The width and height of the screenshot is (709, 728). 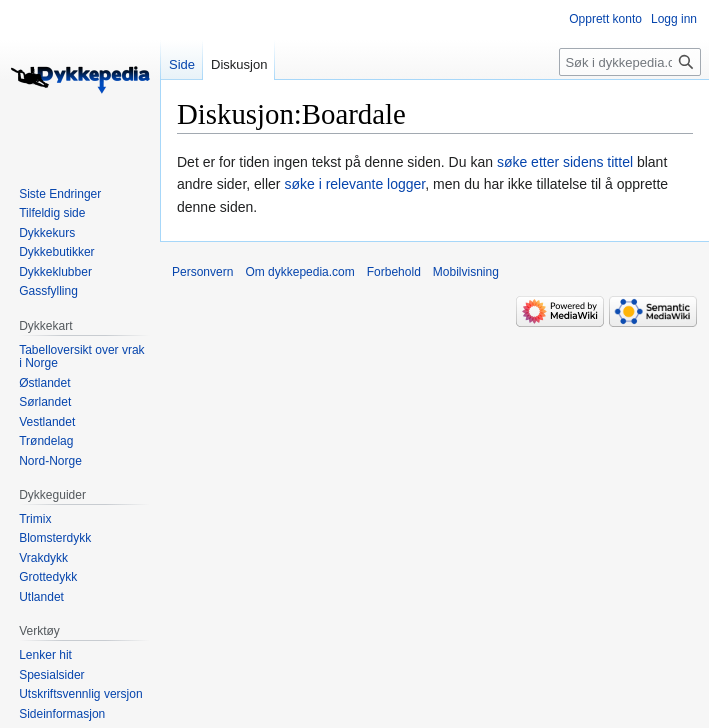 I want to click on søke etter sidens tittel, so click(x=565, y=162).